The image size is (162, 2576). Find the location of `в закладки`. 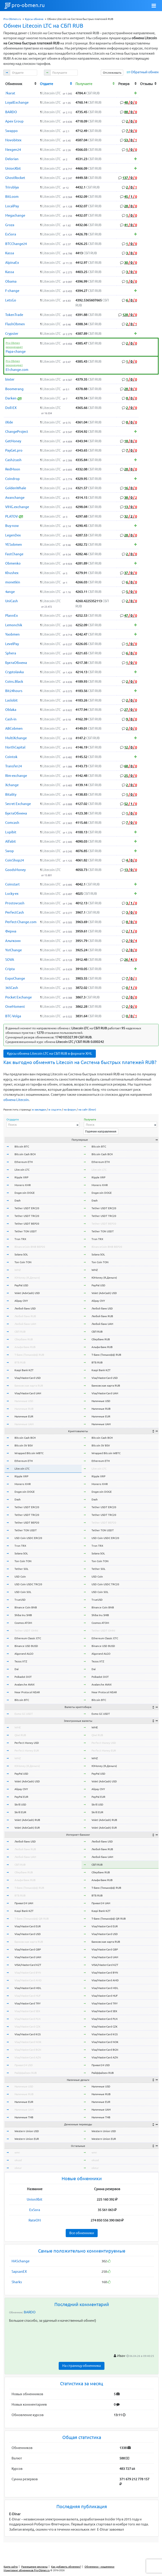

в закладки is located at coordinates (39, 1109).